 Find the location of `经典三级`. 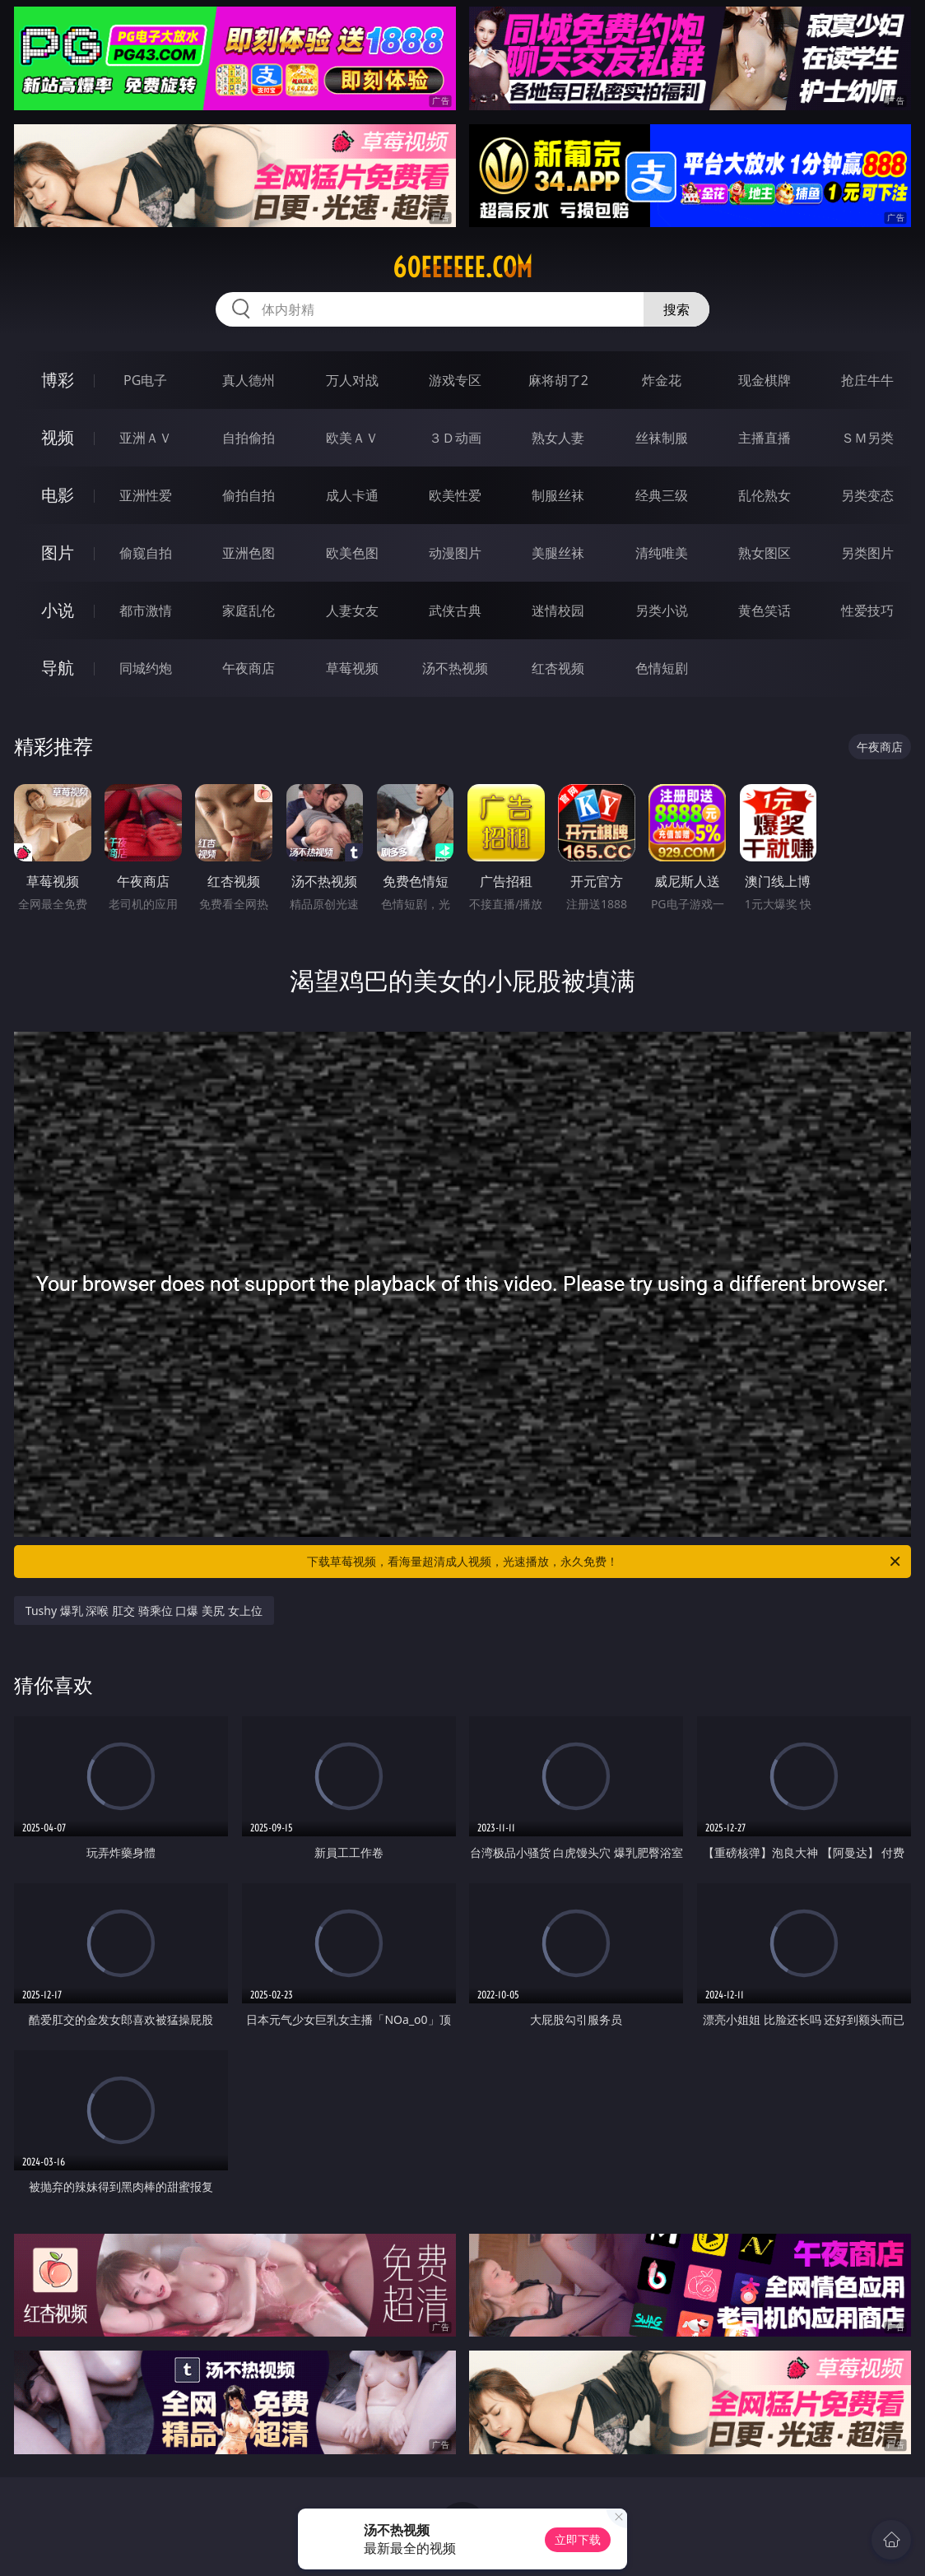

经典三级 is located at coordinates (661, 495).